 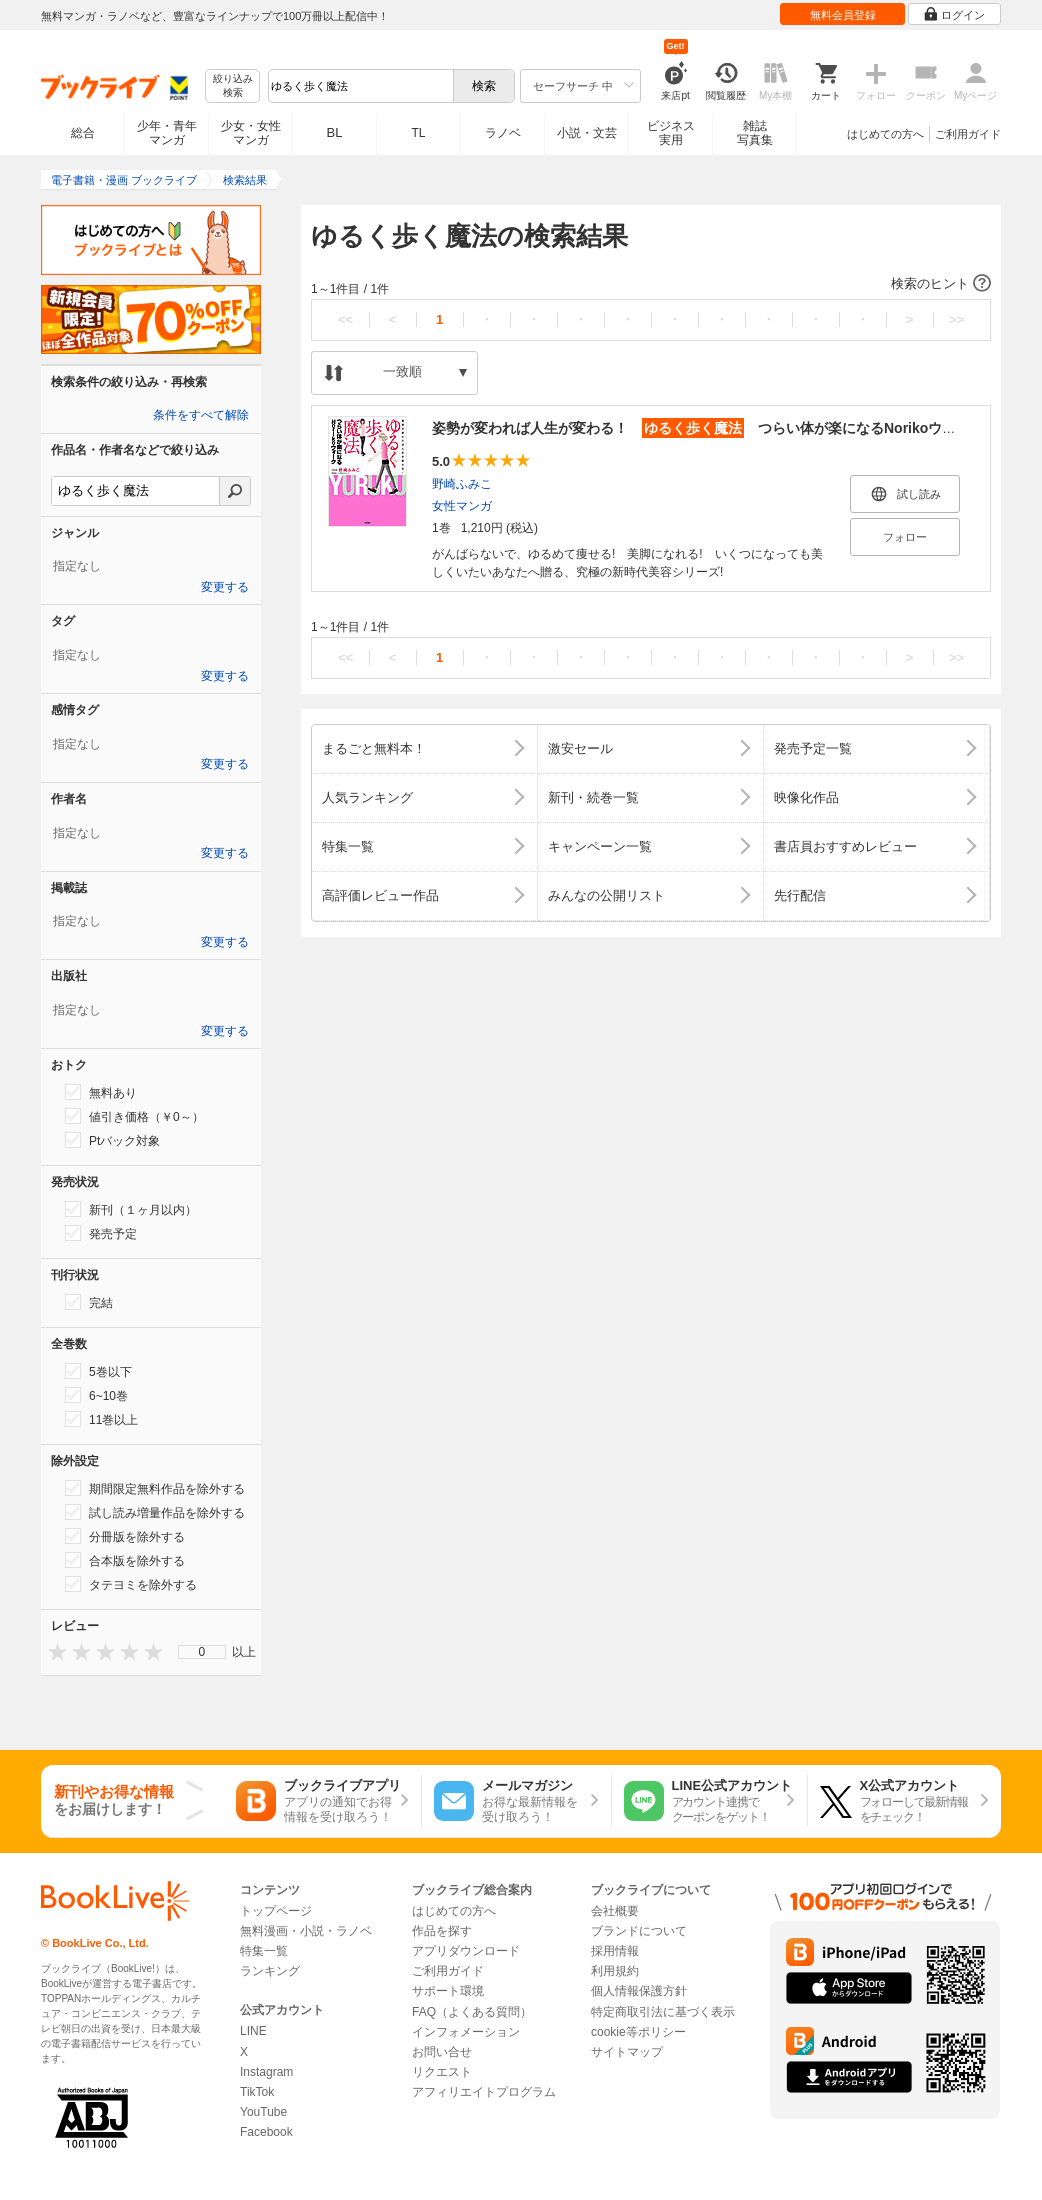 What do you see at coordinates (345, 319) in the screenshot?
I see `<<` at bounding box center [345, 319].